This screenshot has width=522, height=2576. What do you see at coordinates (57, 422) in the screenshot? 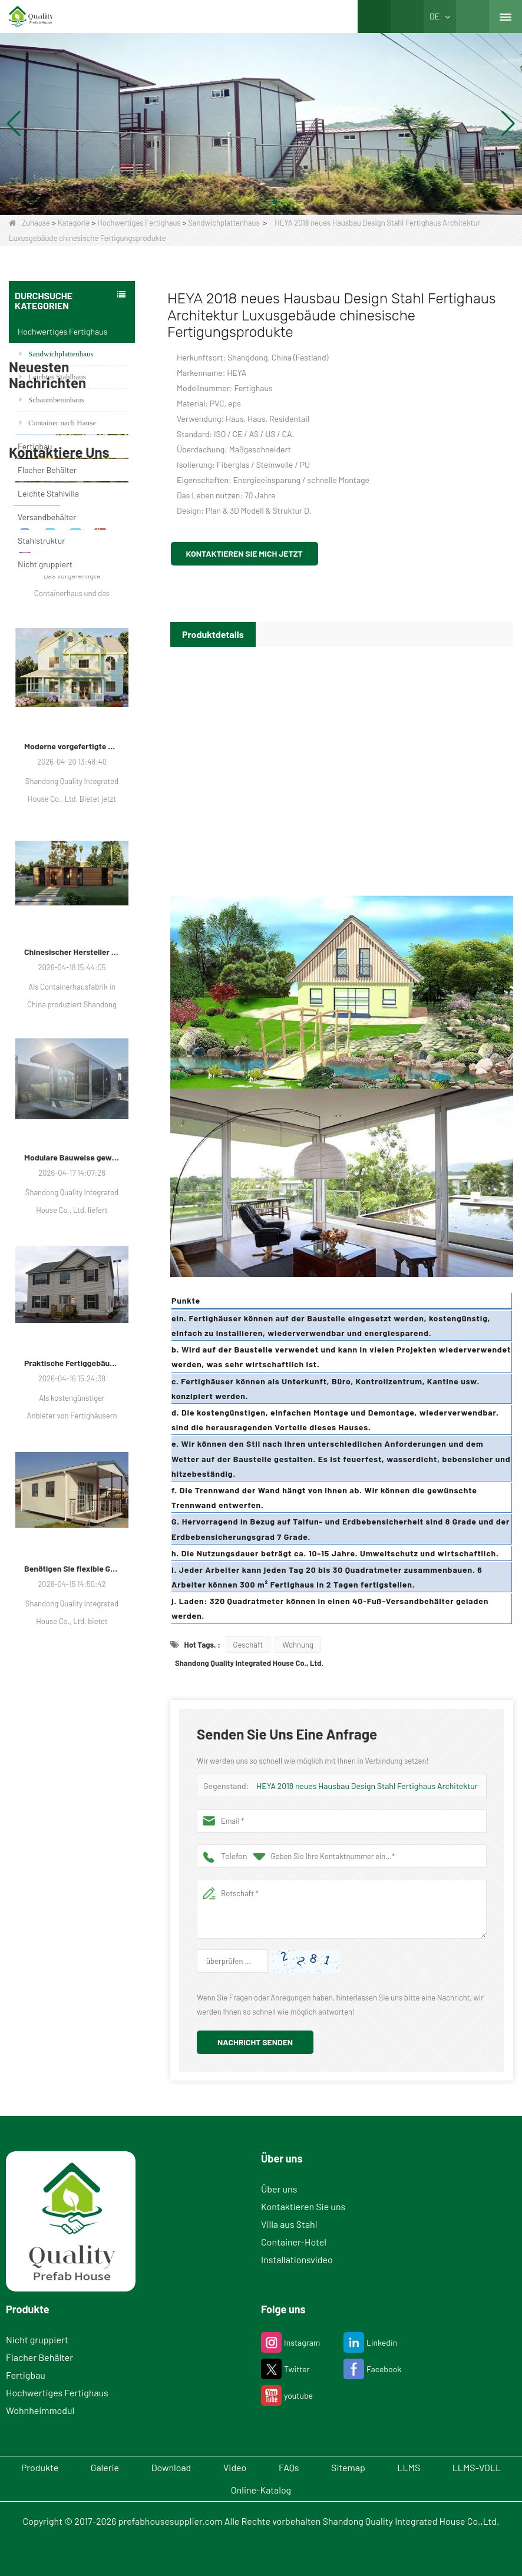
I see `Container nach Hause` at bounding box center [57, 422].